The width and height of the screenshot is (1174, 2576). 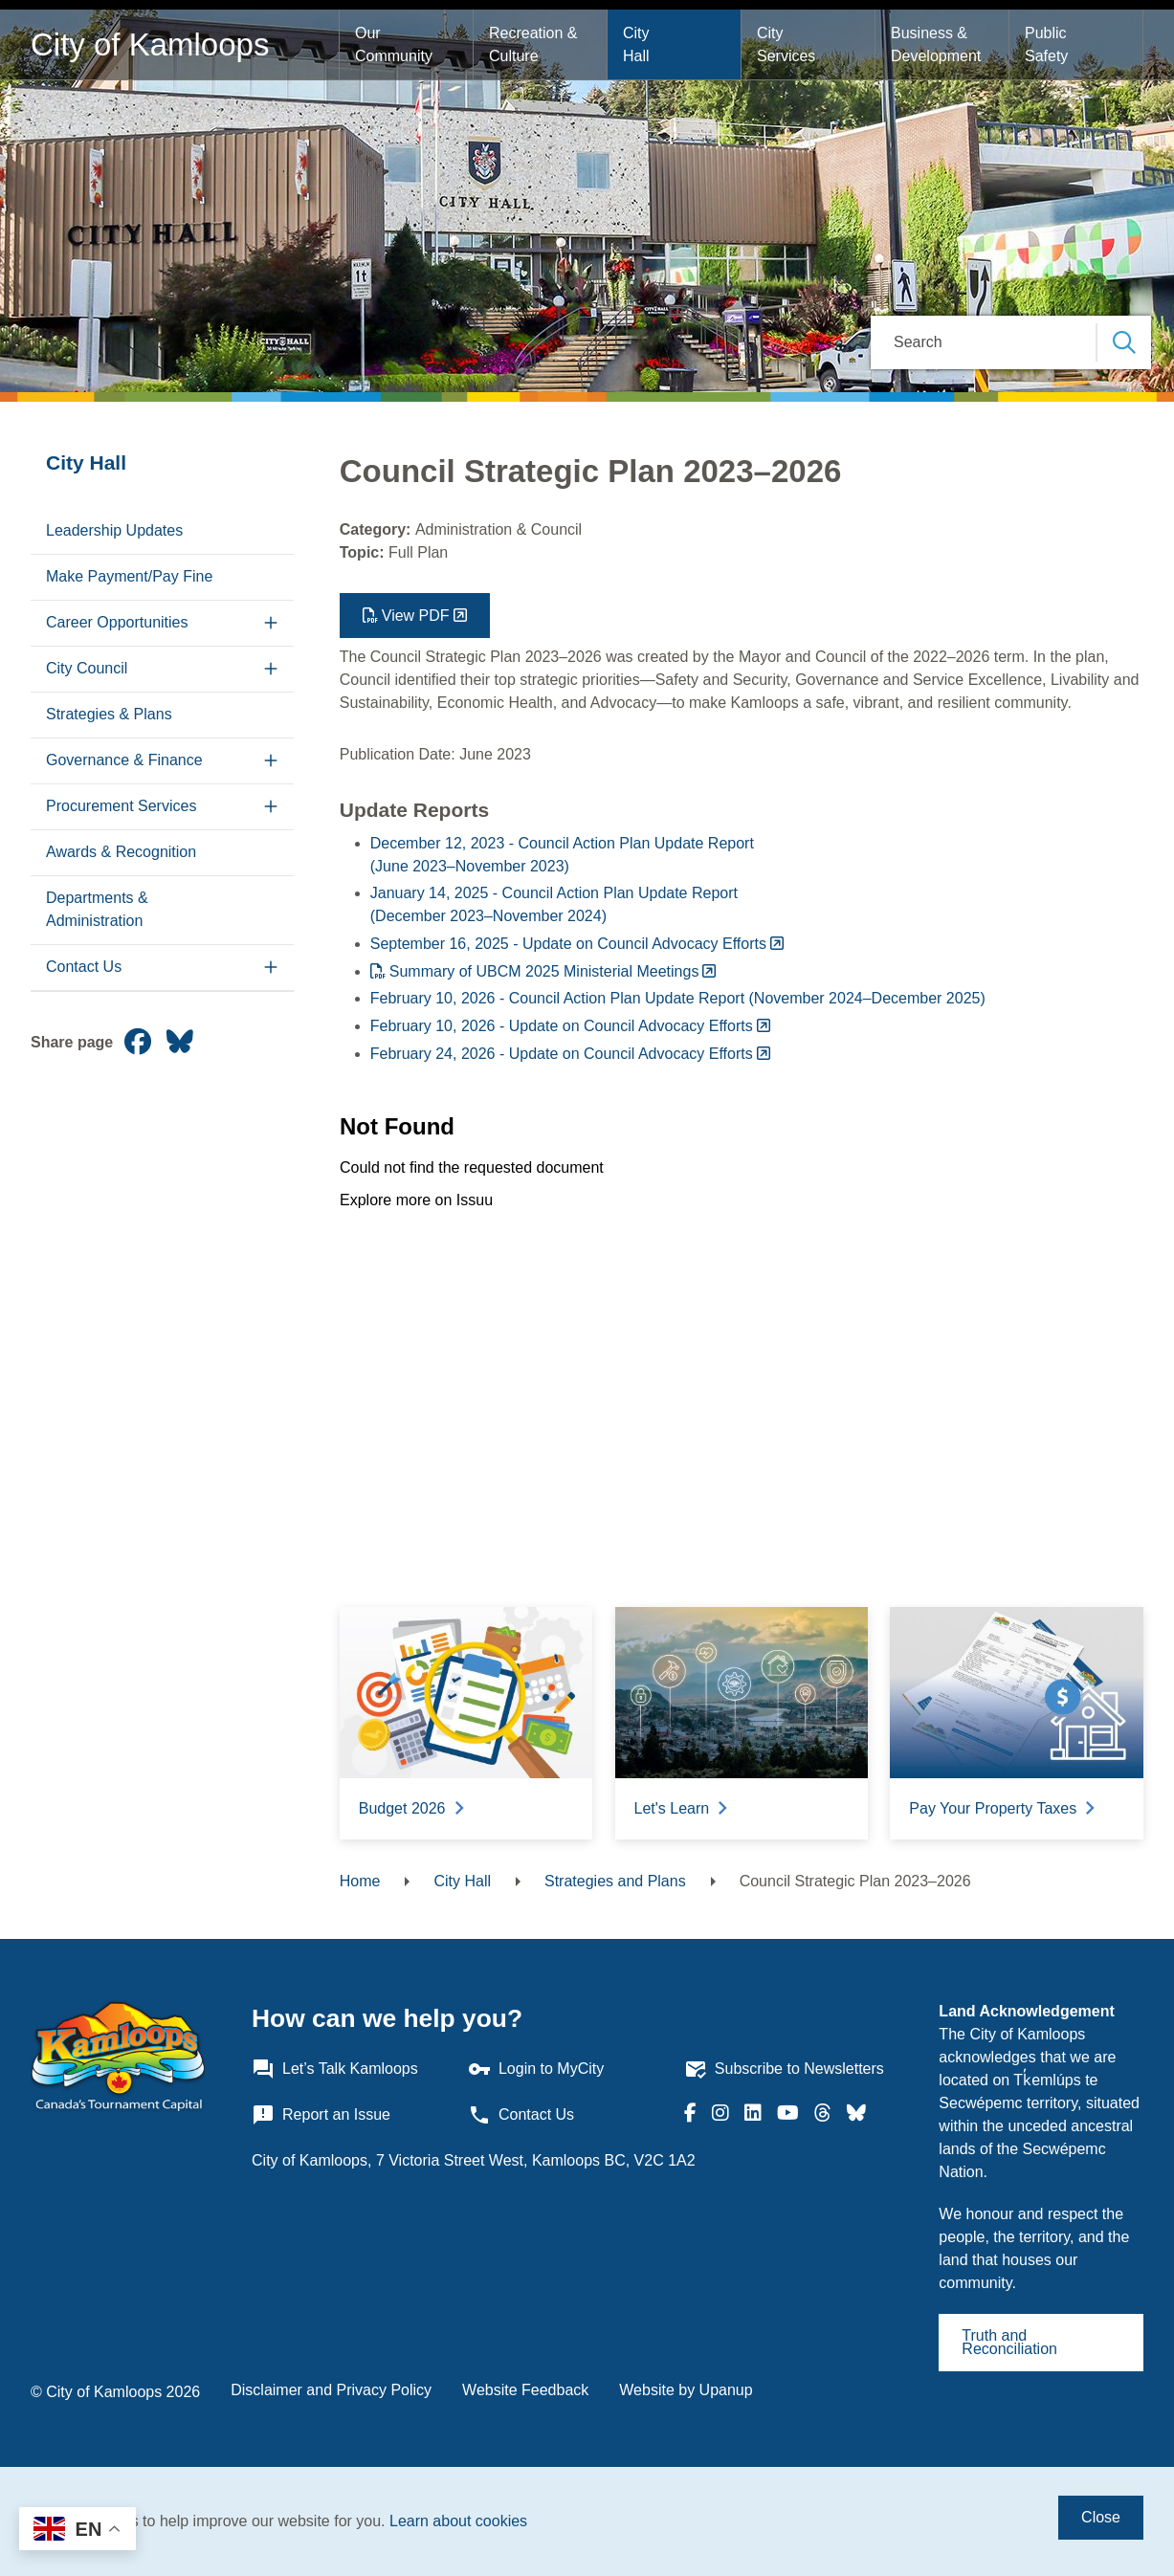 What do you see at coordinates (114, 530) in the screenshot?
I see `Leadership Updates` at bounding box center [114, 530].